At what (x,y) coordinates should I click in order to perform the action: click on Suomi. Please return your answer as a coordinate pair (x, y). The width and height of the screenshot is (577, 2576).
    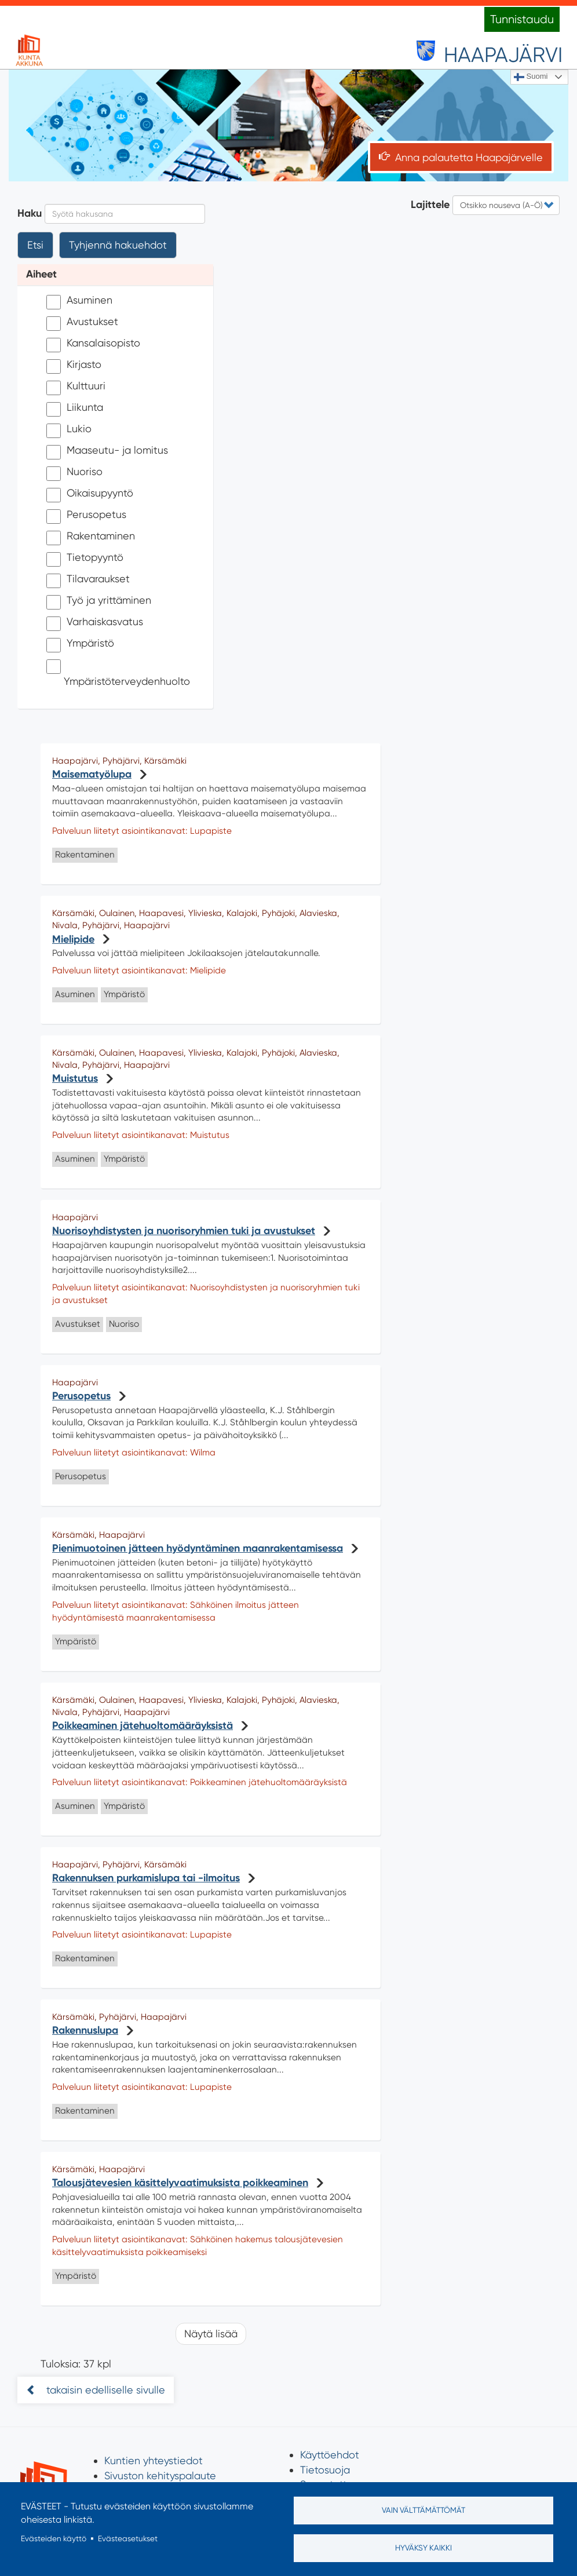
    Looking at the image, I should click on (530, 77).